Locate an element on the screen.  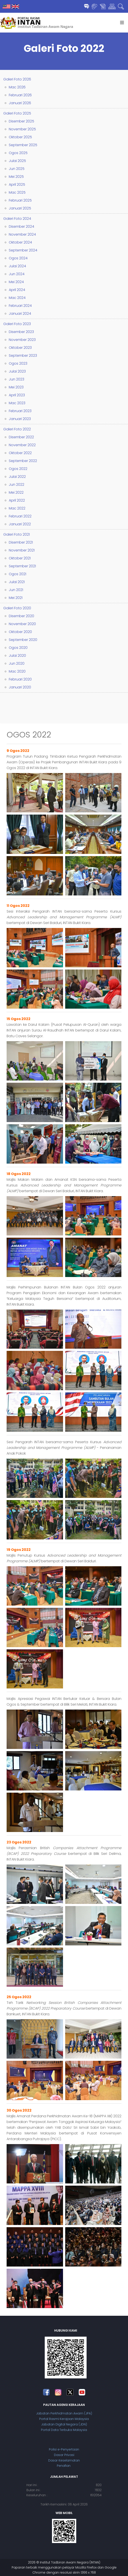
Februari 2022 is located at coordinates (20, 516).